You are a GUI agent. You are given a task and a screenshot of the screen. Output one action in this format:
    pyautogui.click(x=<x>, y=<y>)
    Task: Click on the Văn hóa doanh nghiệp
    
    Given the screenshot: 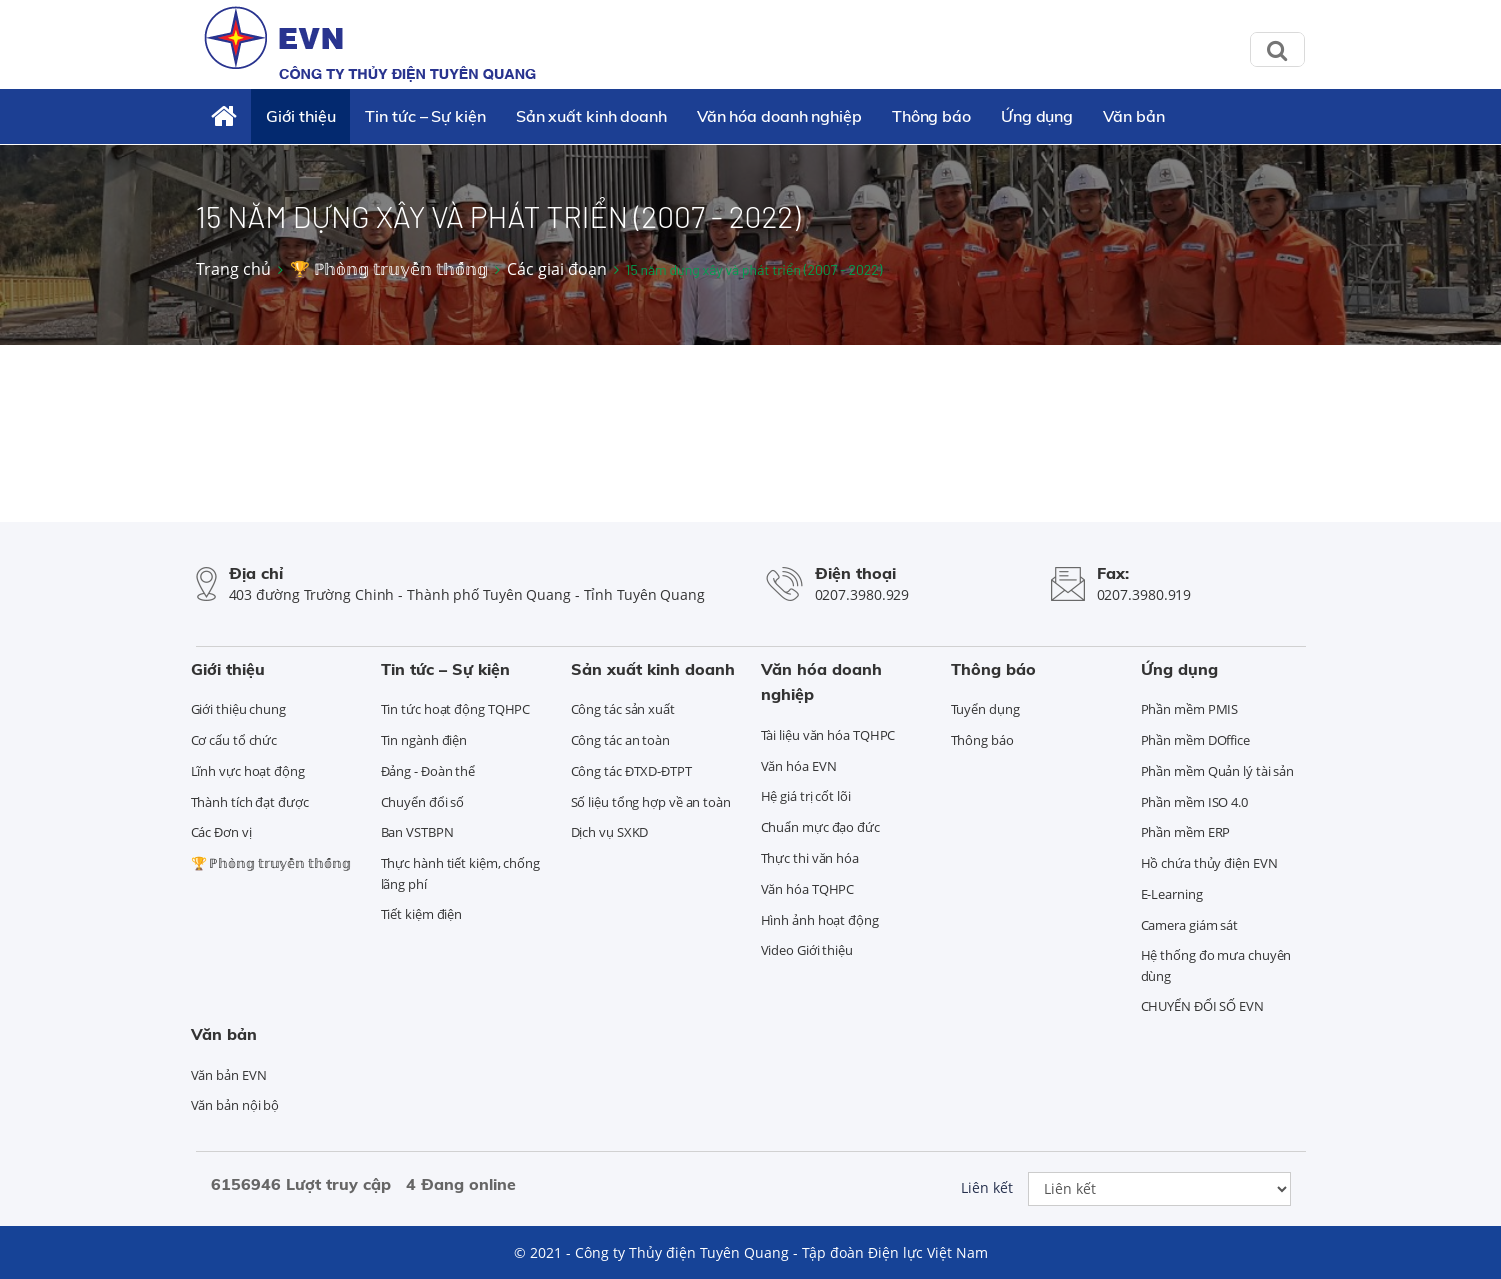 What is the action you would take?
    pyautogui.click(x=779, y=116)
    